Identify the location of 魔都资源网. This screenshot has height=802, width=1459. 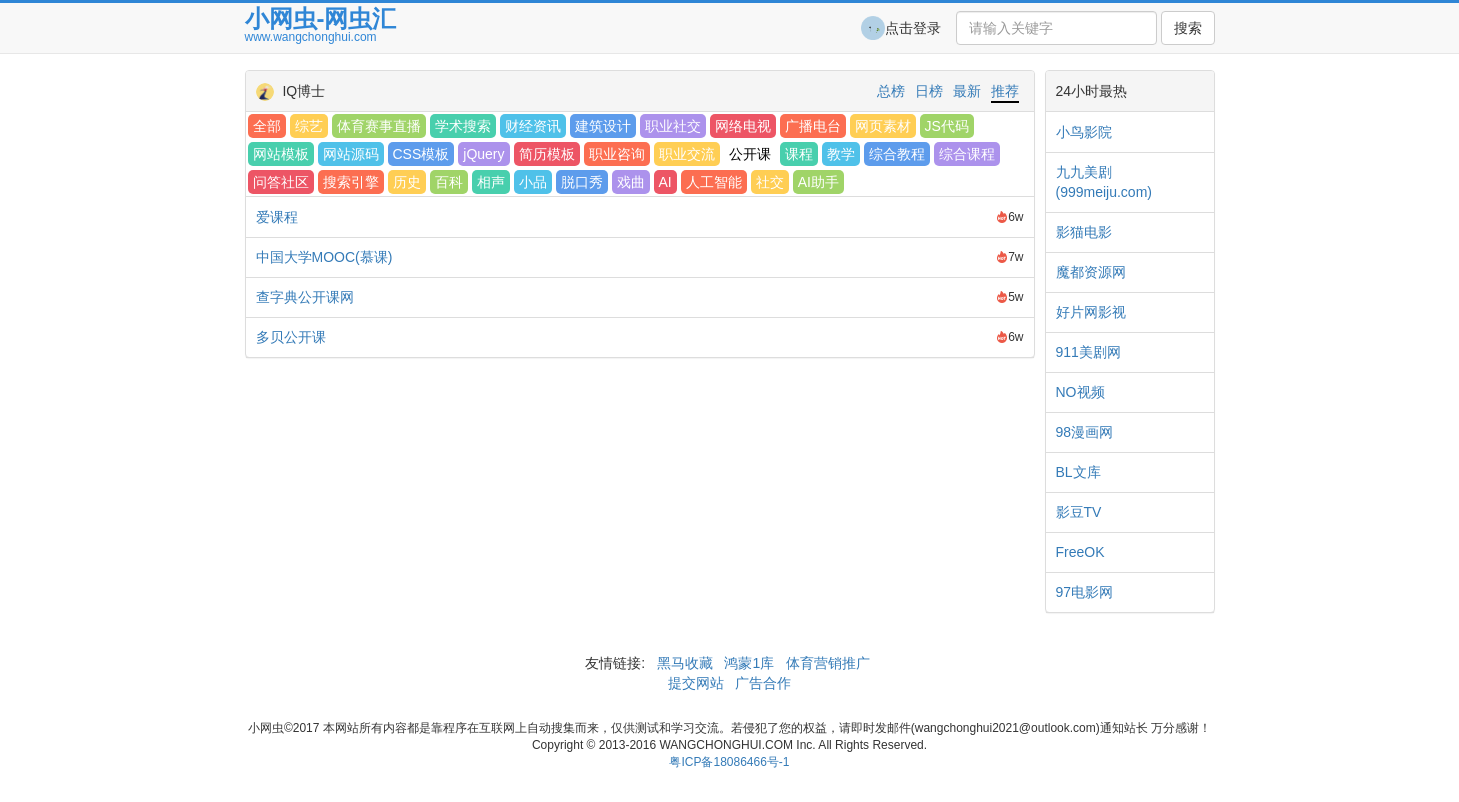
(1091, 272).